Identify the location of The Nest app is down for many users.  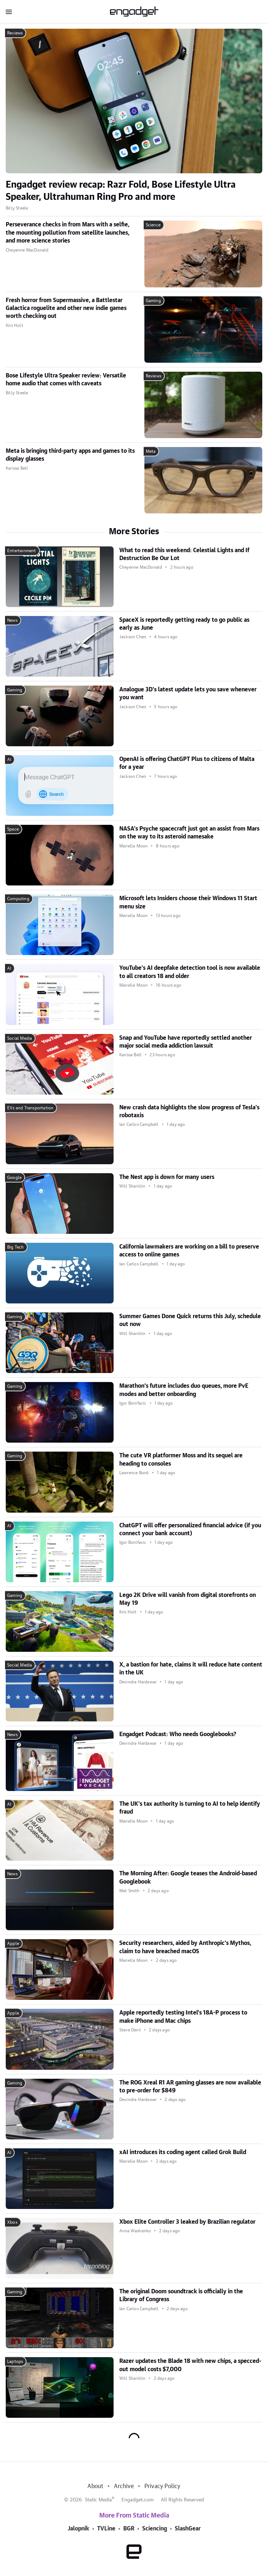
(166, 1177).